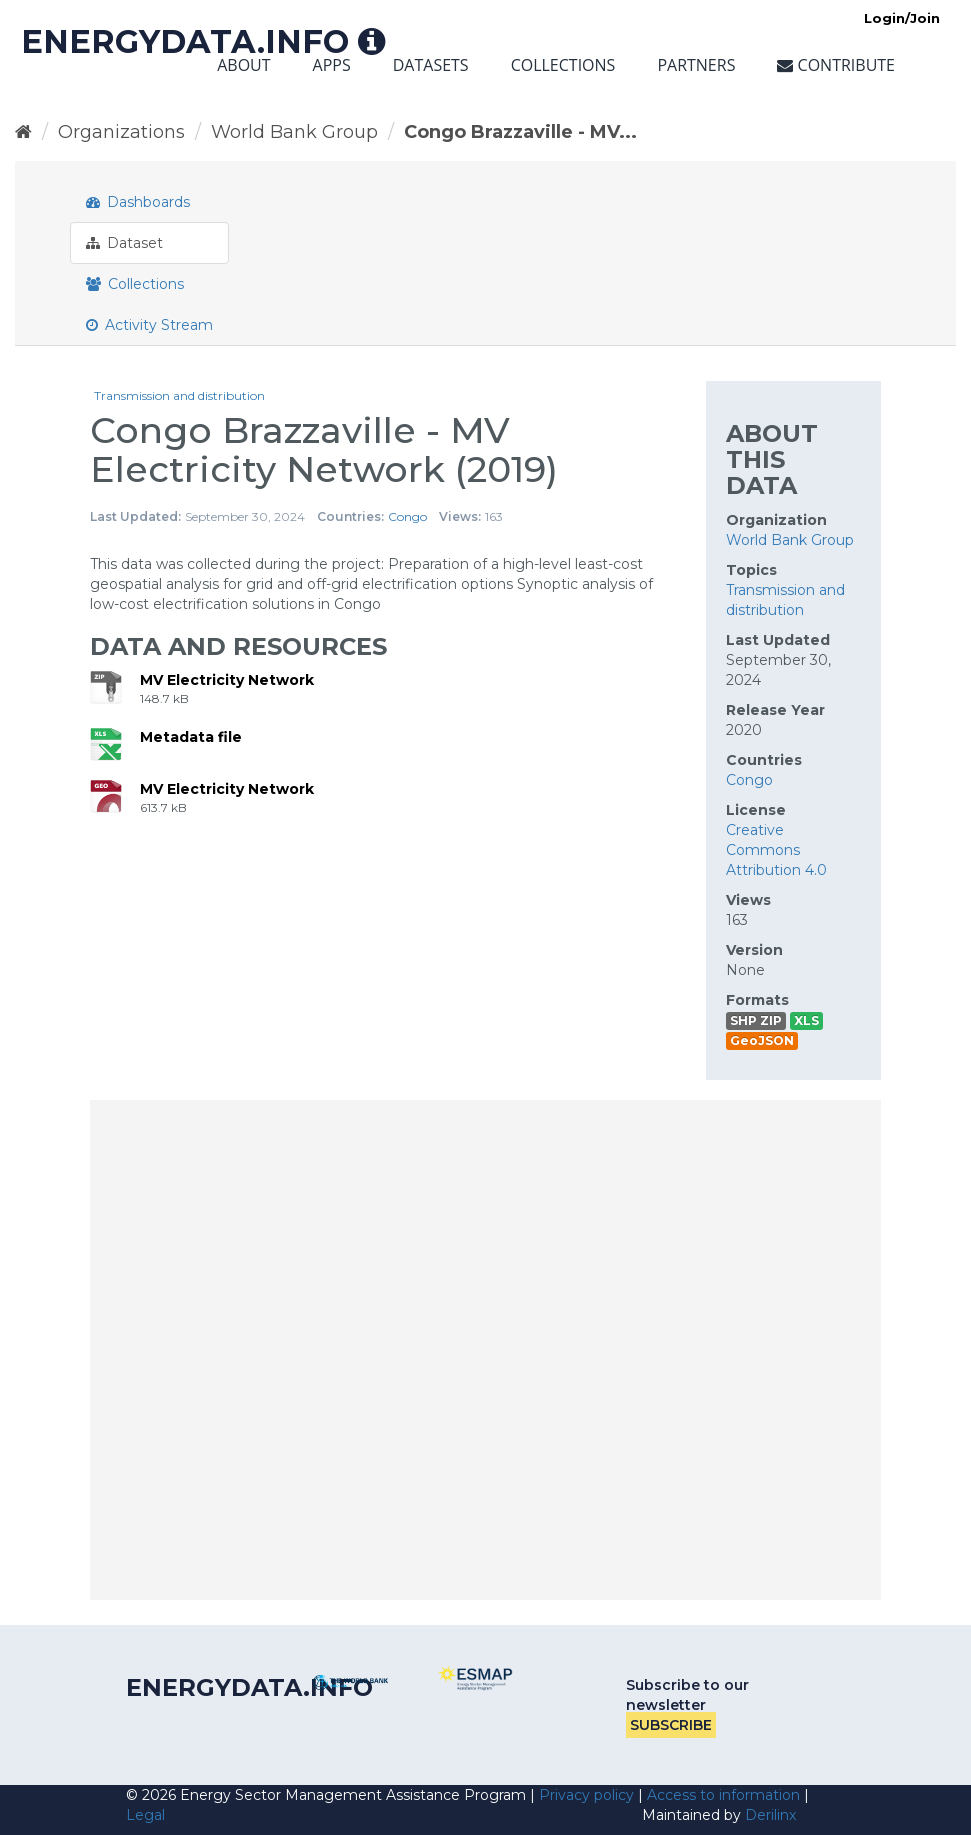 Image resolution: width=971 pixels, height=1835 pixels. I want to click on Apps, so click(332, 65).